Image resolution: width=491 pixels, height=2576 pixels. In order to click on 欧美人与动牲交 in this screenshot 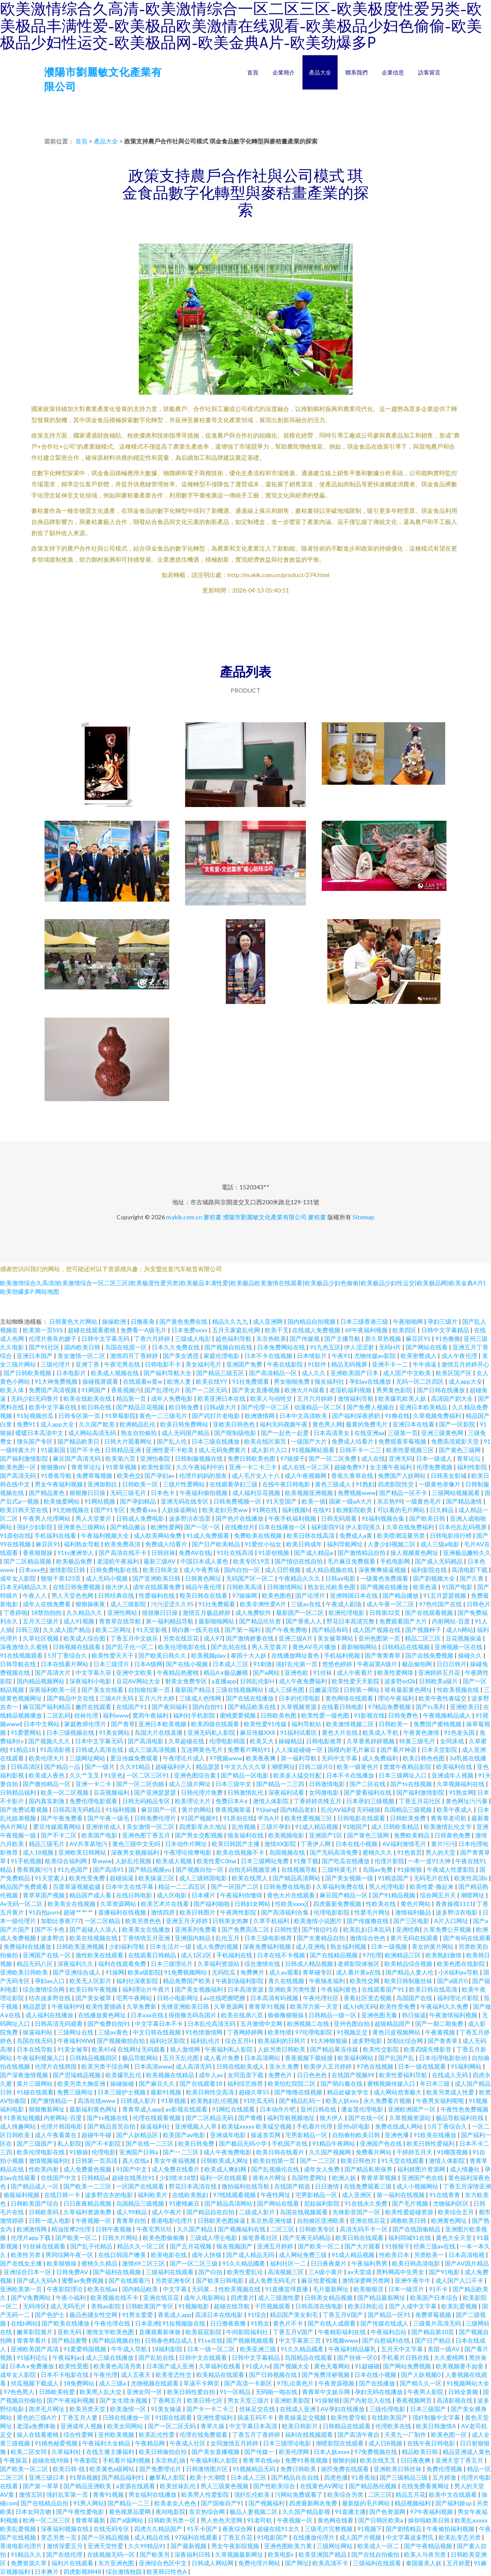, I will do `click(271, 1398)`.